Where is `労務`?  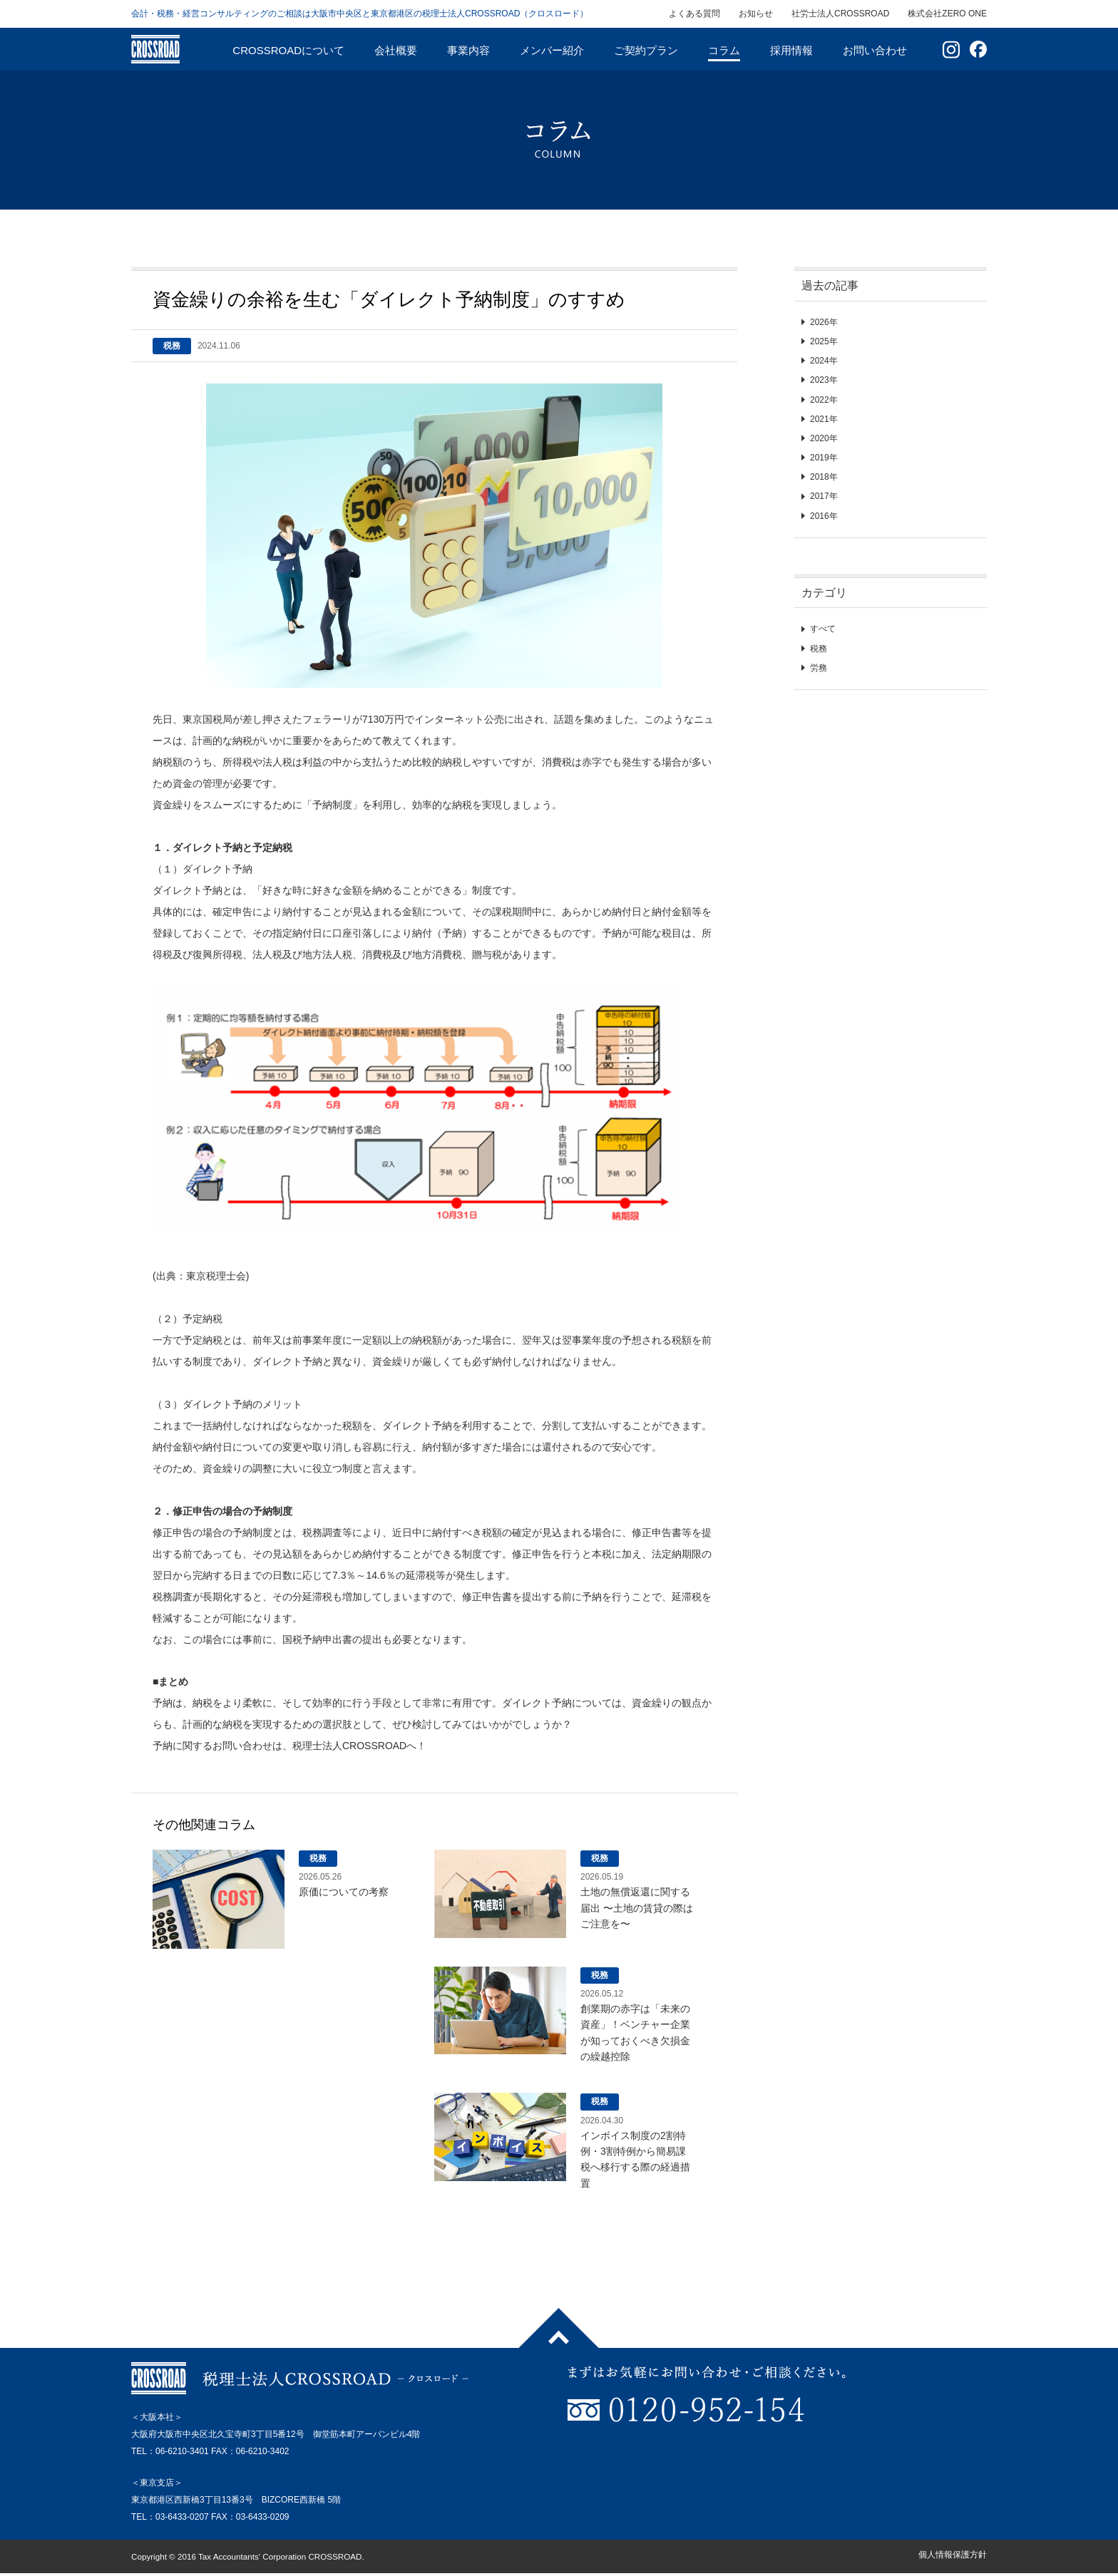
労務 is located at coordinates (818, 668).